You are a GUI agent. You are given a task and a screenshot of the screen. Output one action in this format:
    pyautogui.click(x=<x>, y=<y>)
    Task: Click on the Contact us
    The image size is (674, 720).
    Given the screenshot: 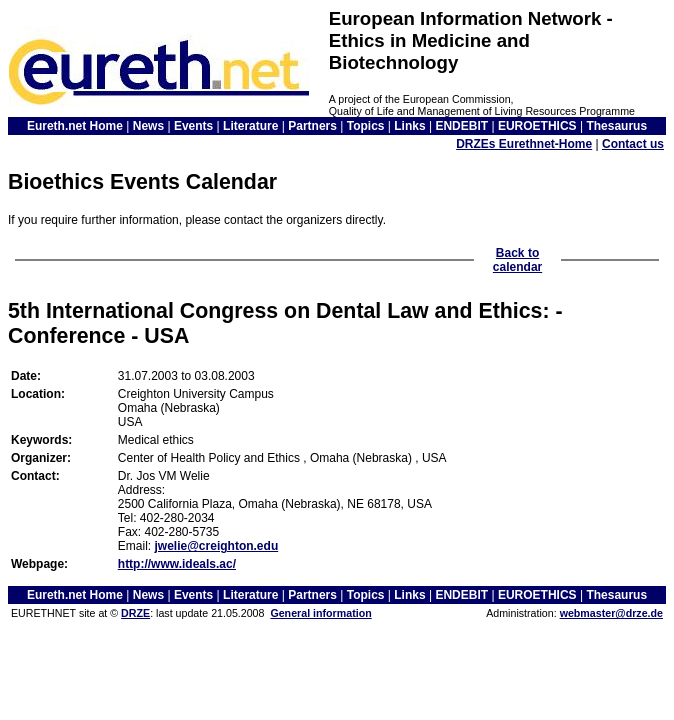 What is the action you would take?
    pyautogui.click(x=633, y=144)
    